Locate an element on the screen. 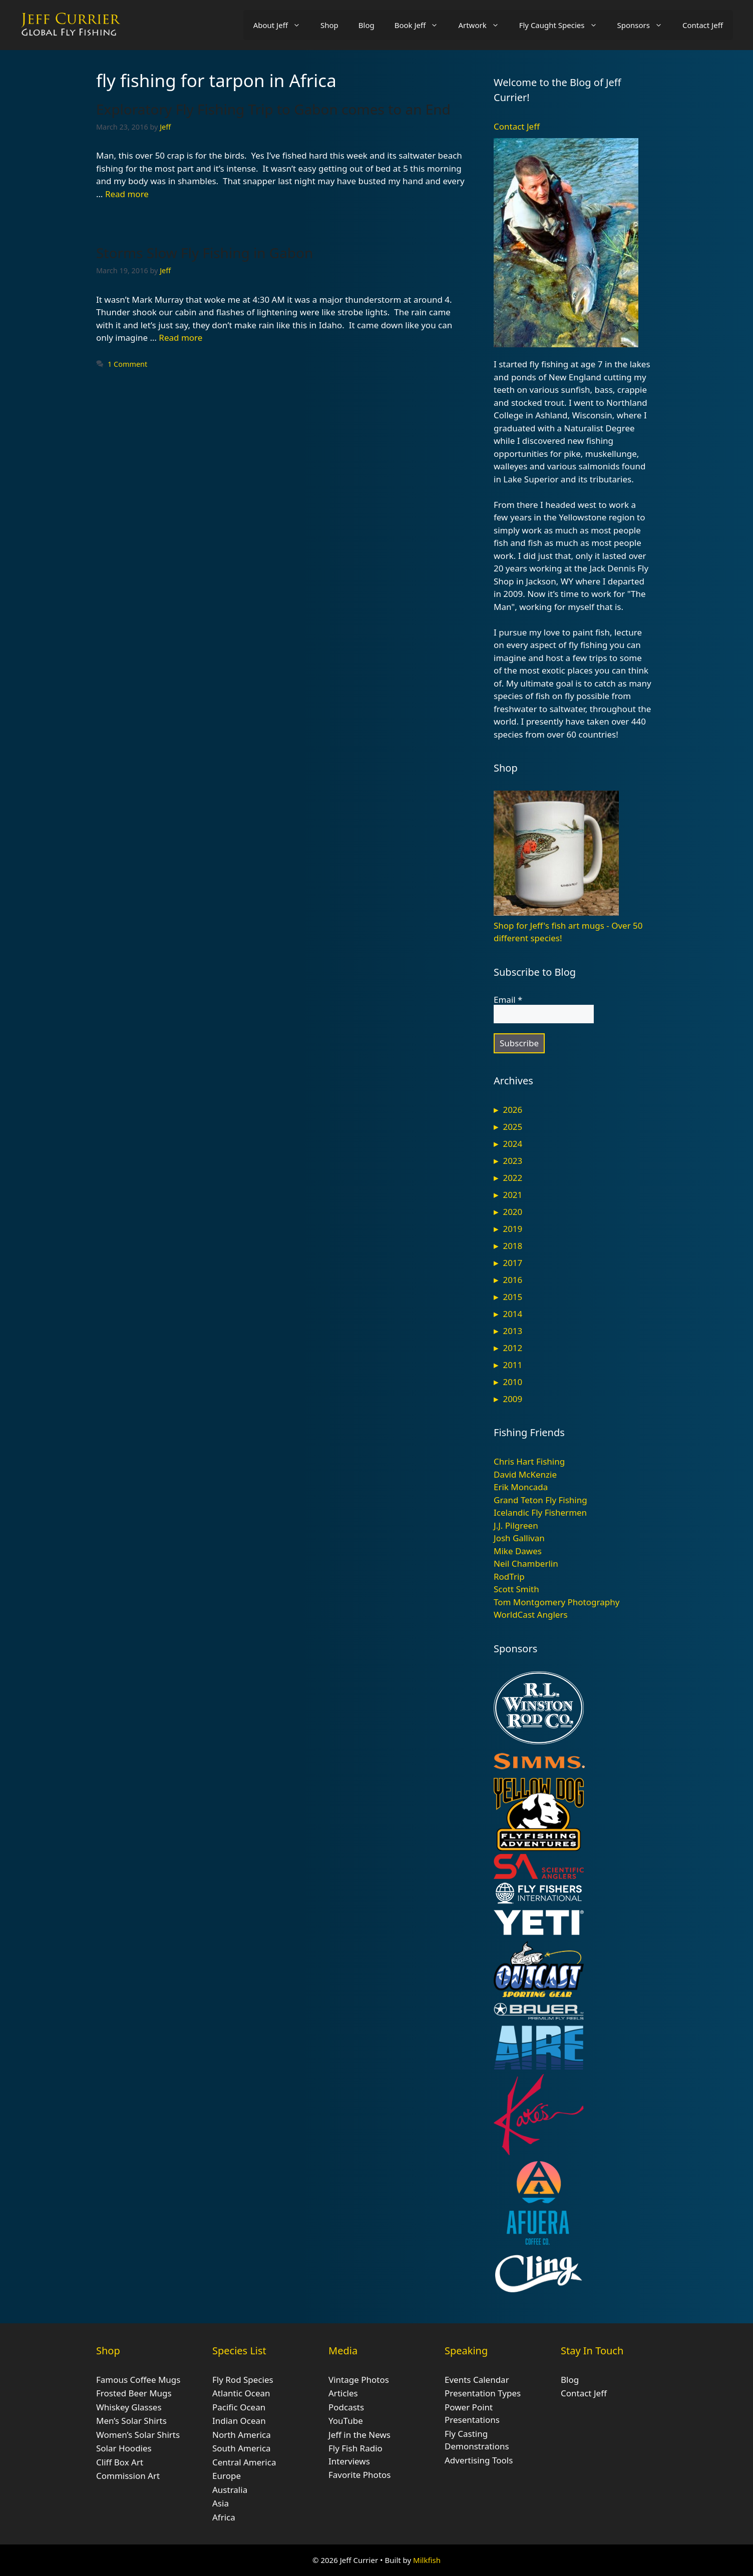 Image resolution: width=753 pixels, height=2576 pixels. Europe is located at coordinates (226, 2475).